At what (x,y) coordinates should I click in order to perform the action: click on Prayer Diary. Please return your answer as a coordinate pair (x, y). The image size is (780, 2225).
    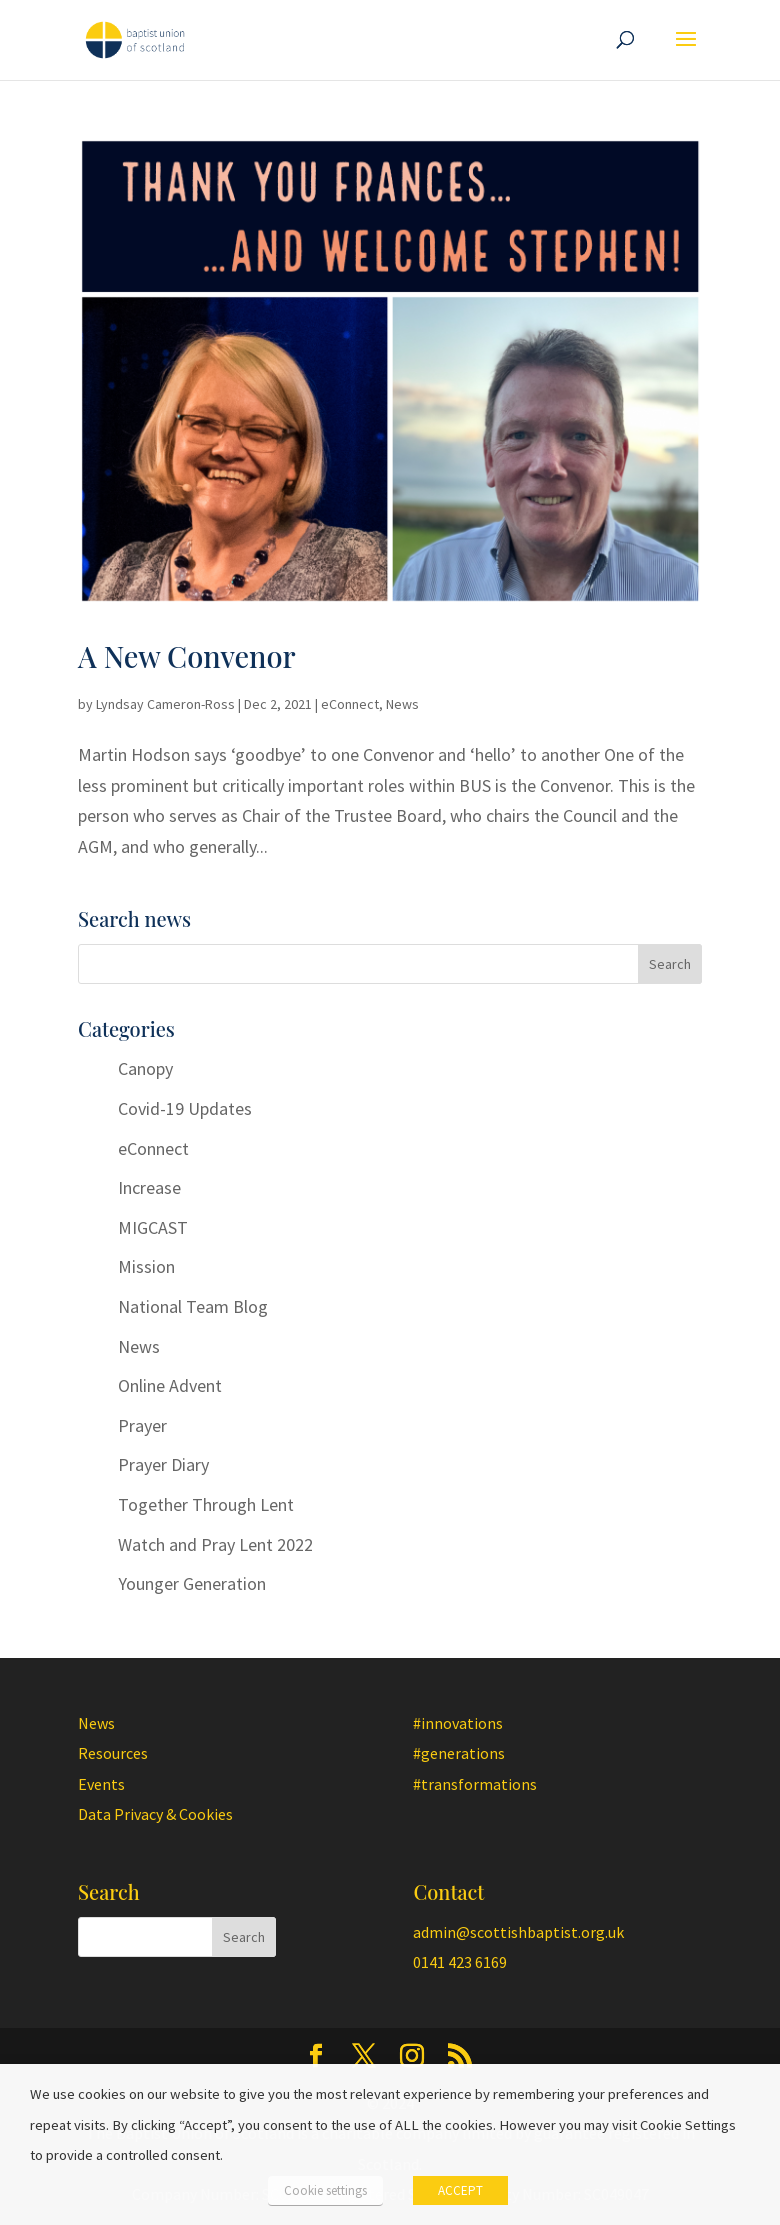
    Looking at the image, I should click on (163, 1464).